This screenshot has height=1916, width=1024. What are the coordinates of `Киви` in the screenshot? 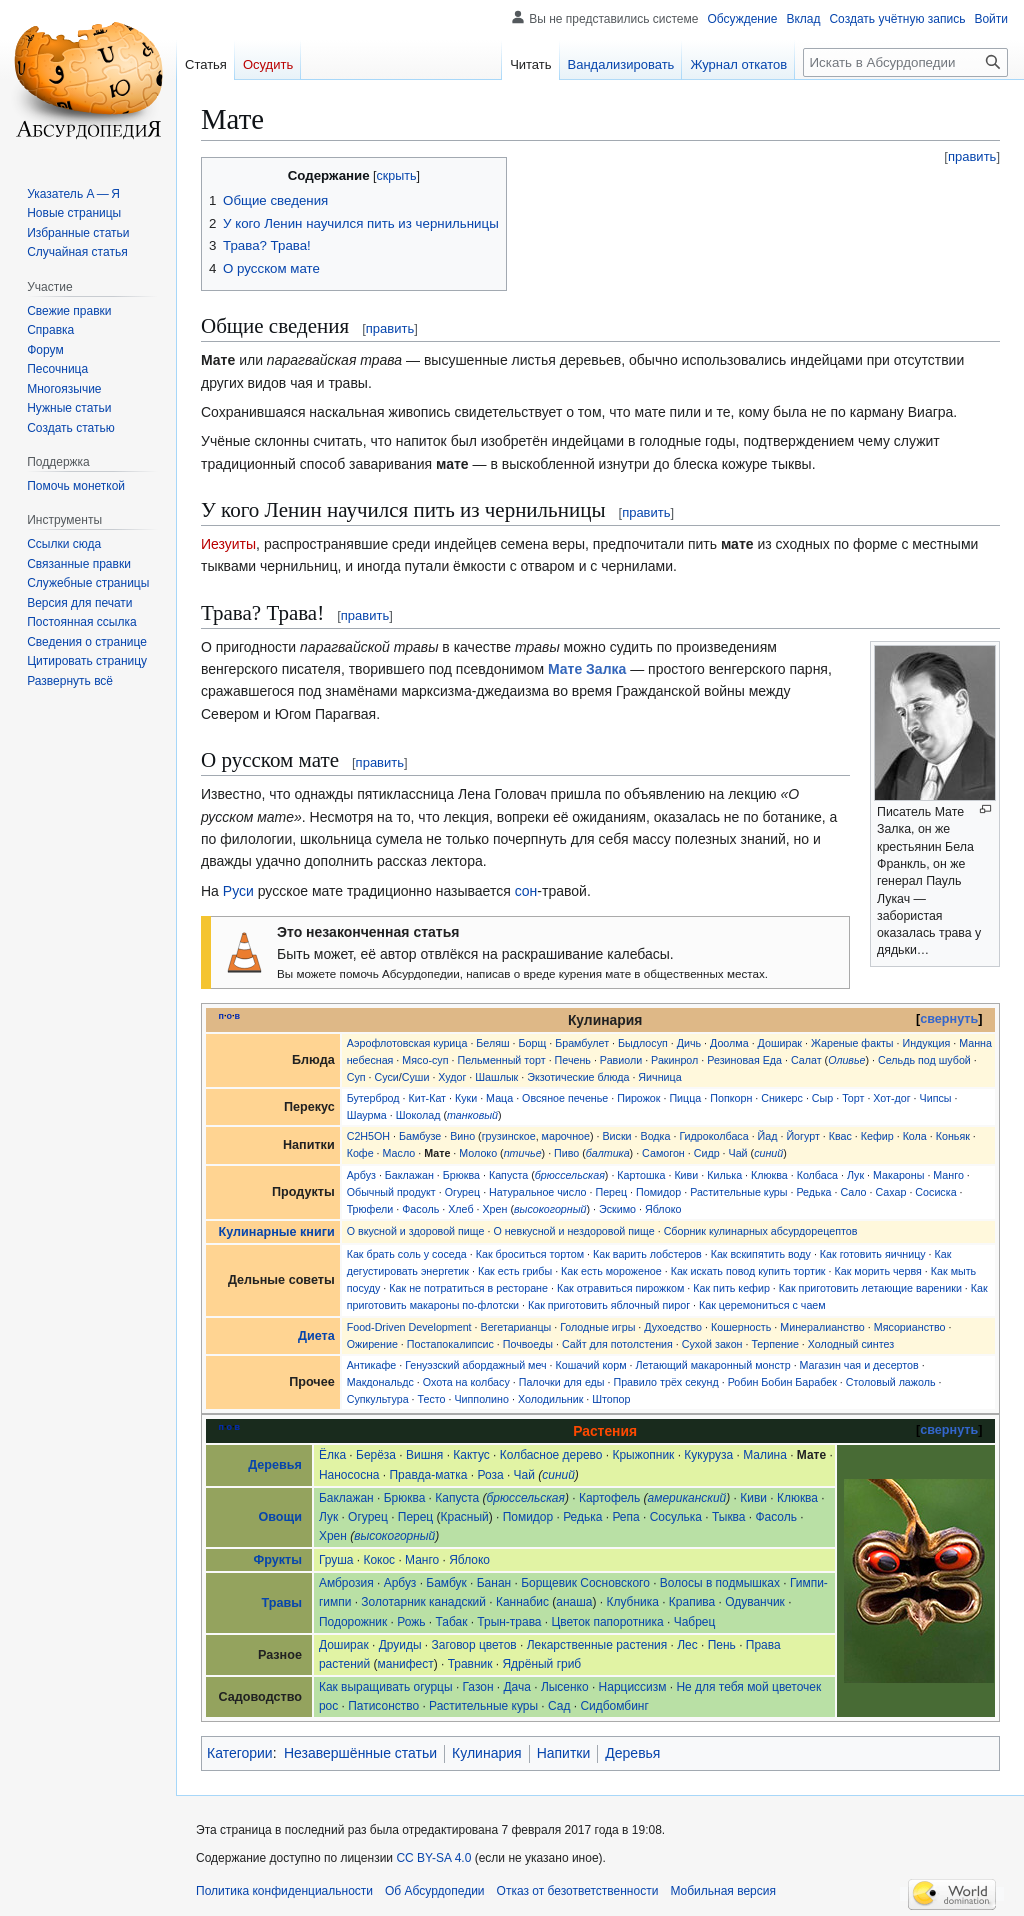 It's located at (686, 1175).